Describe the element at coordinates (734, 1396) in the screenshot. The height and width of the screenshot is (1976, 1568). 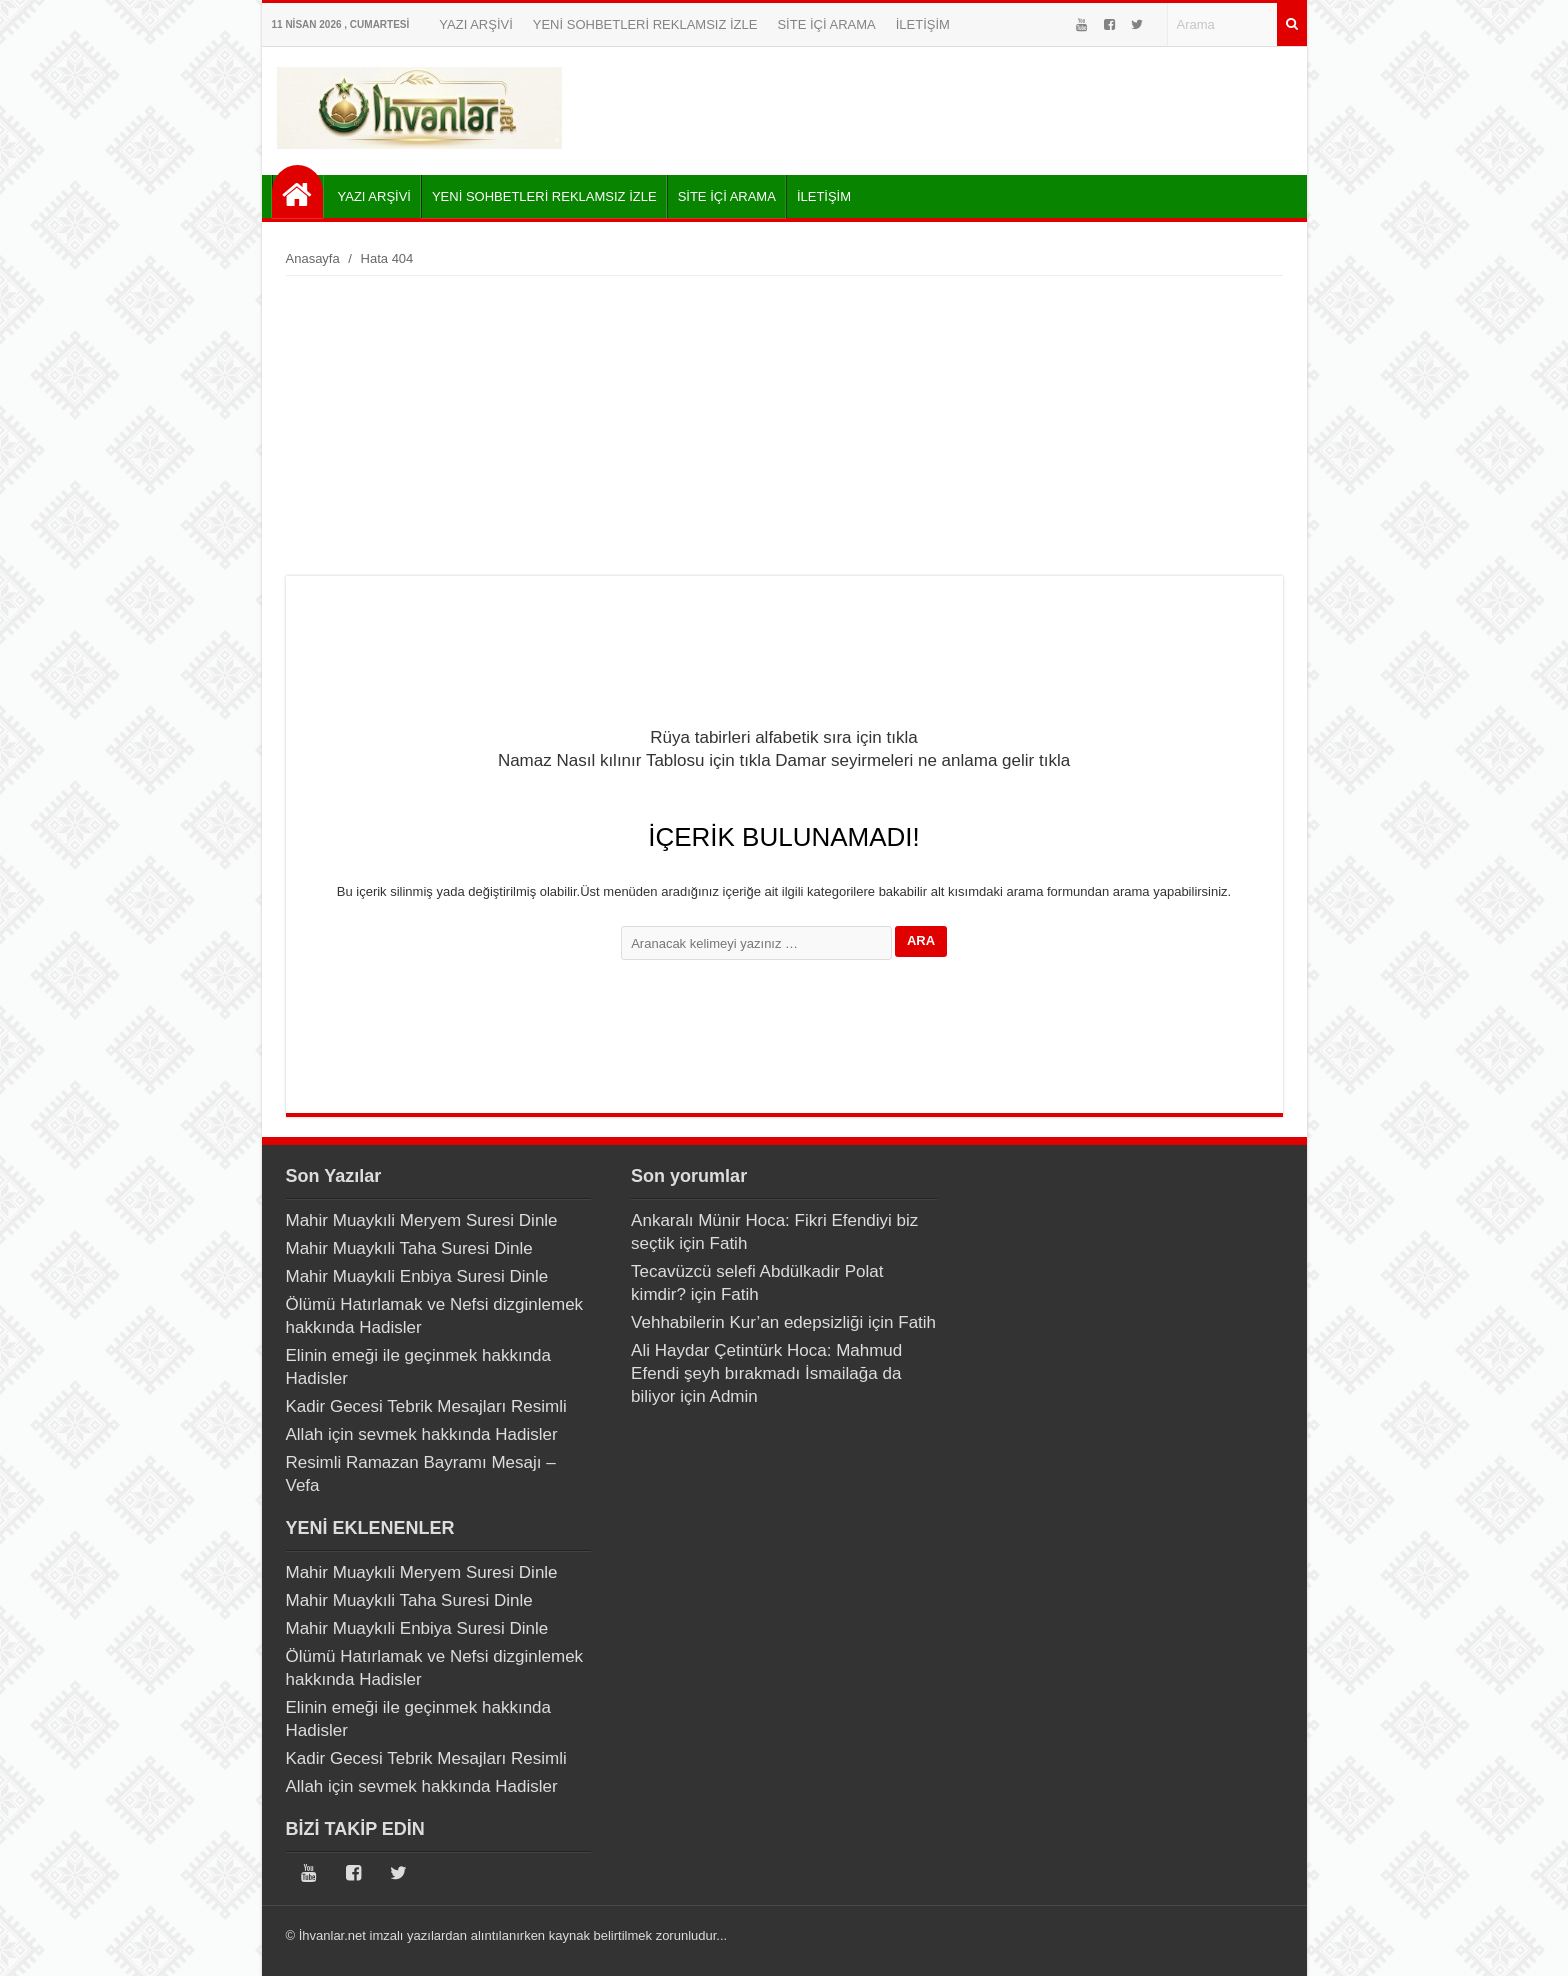
I see `Admin` at that location.